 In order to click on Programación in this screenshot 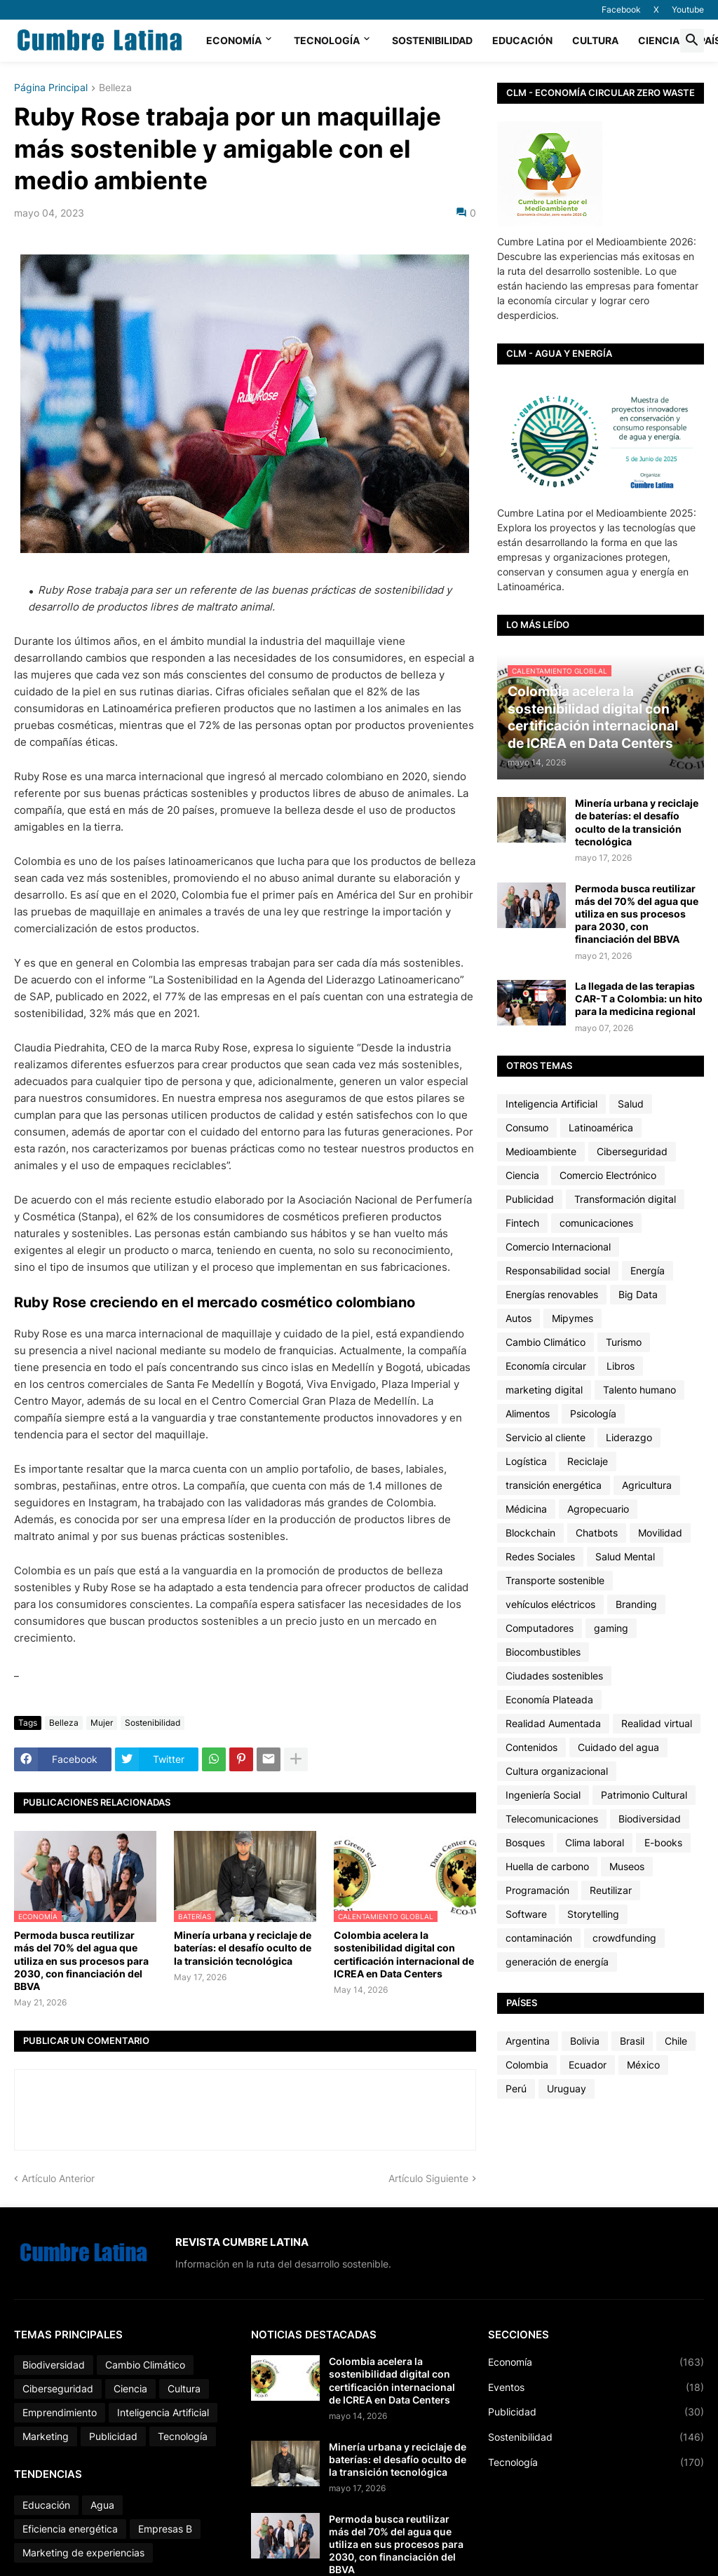, I will do `click(537, 1890)`.